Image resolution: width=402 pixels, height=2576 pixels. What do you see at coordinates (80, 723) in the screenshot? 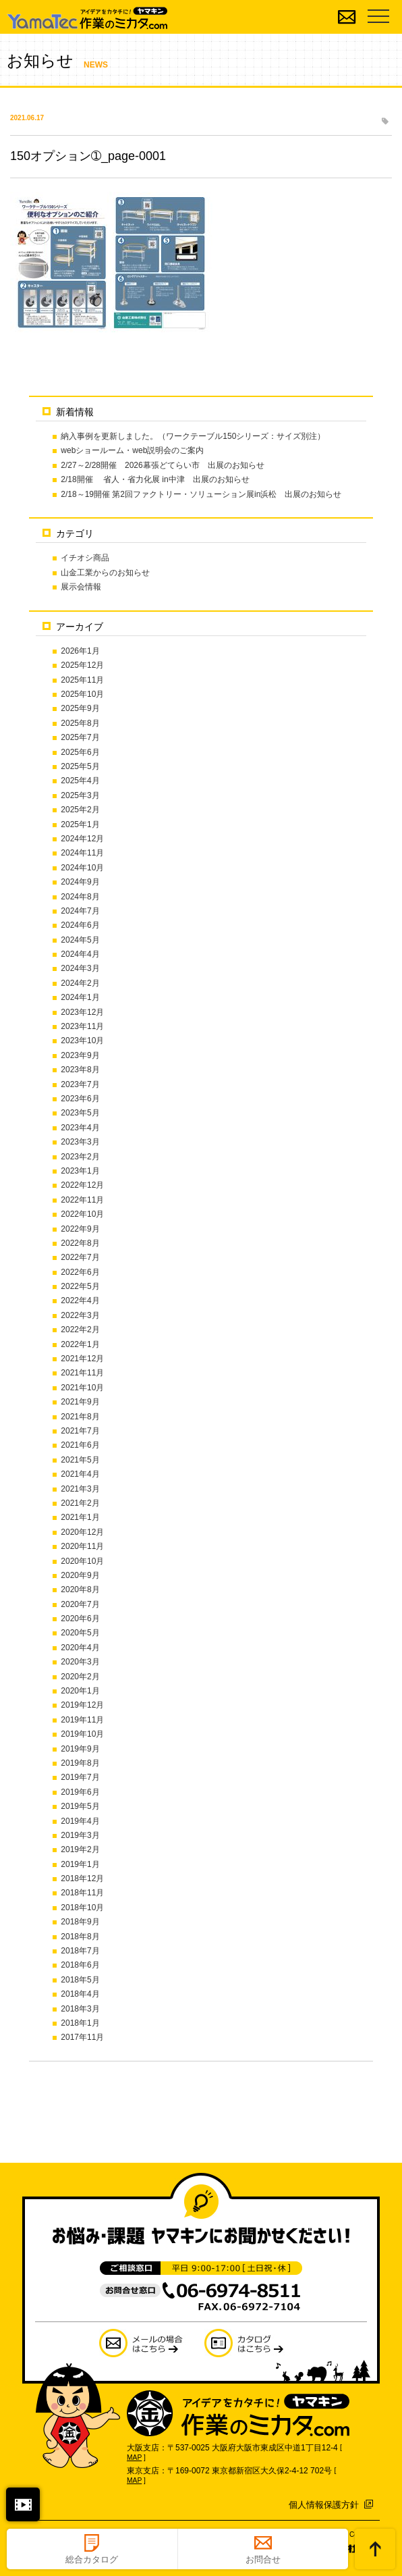
I see `2025年8月` at bounding box center [80, 723].